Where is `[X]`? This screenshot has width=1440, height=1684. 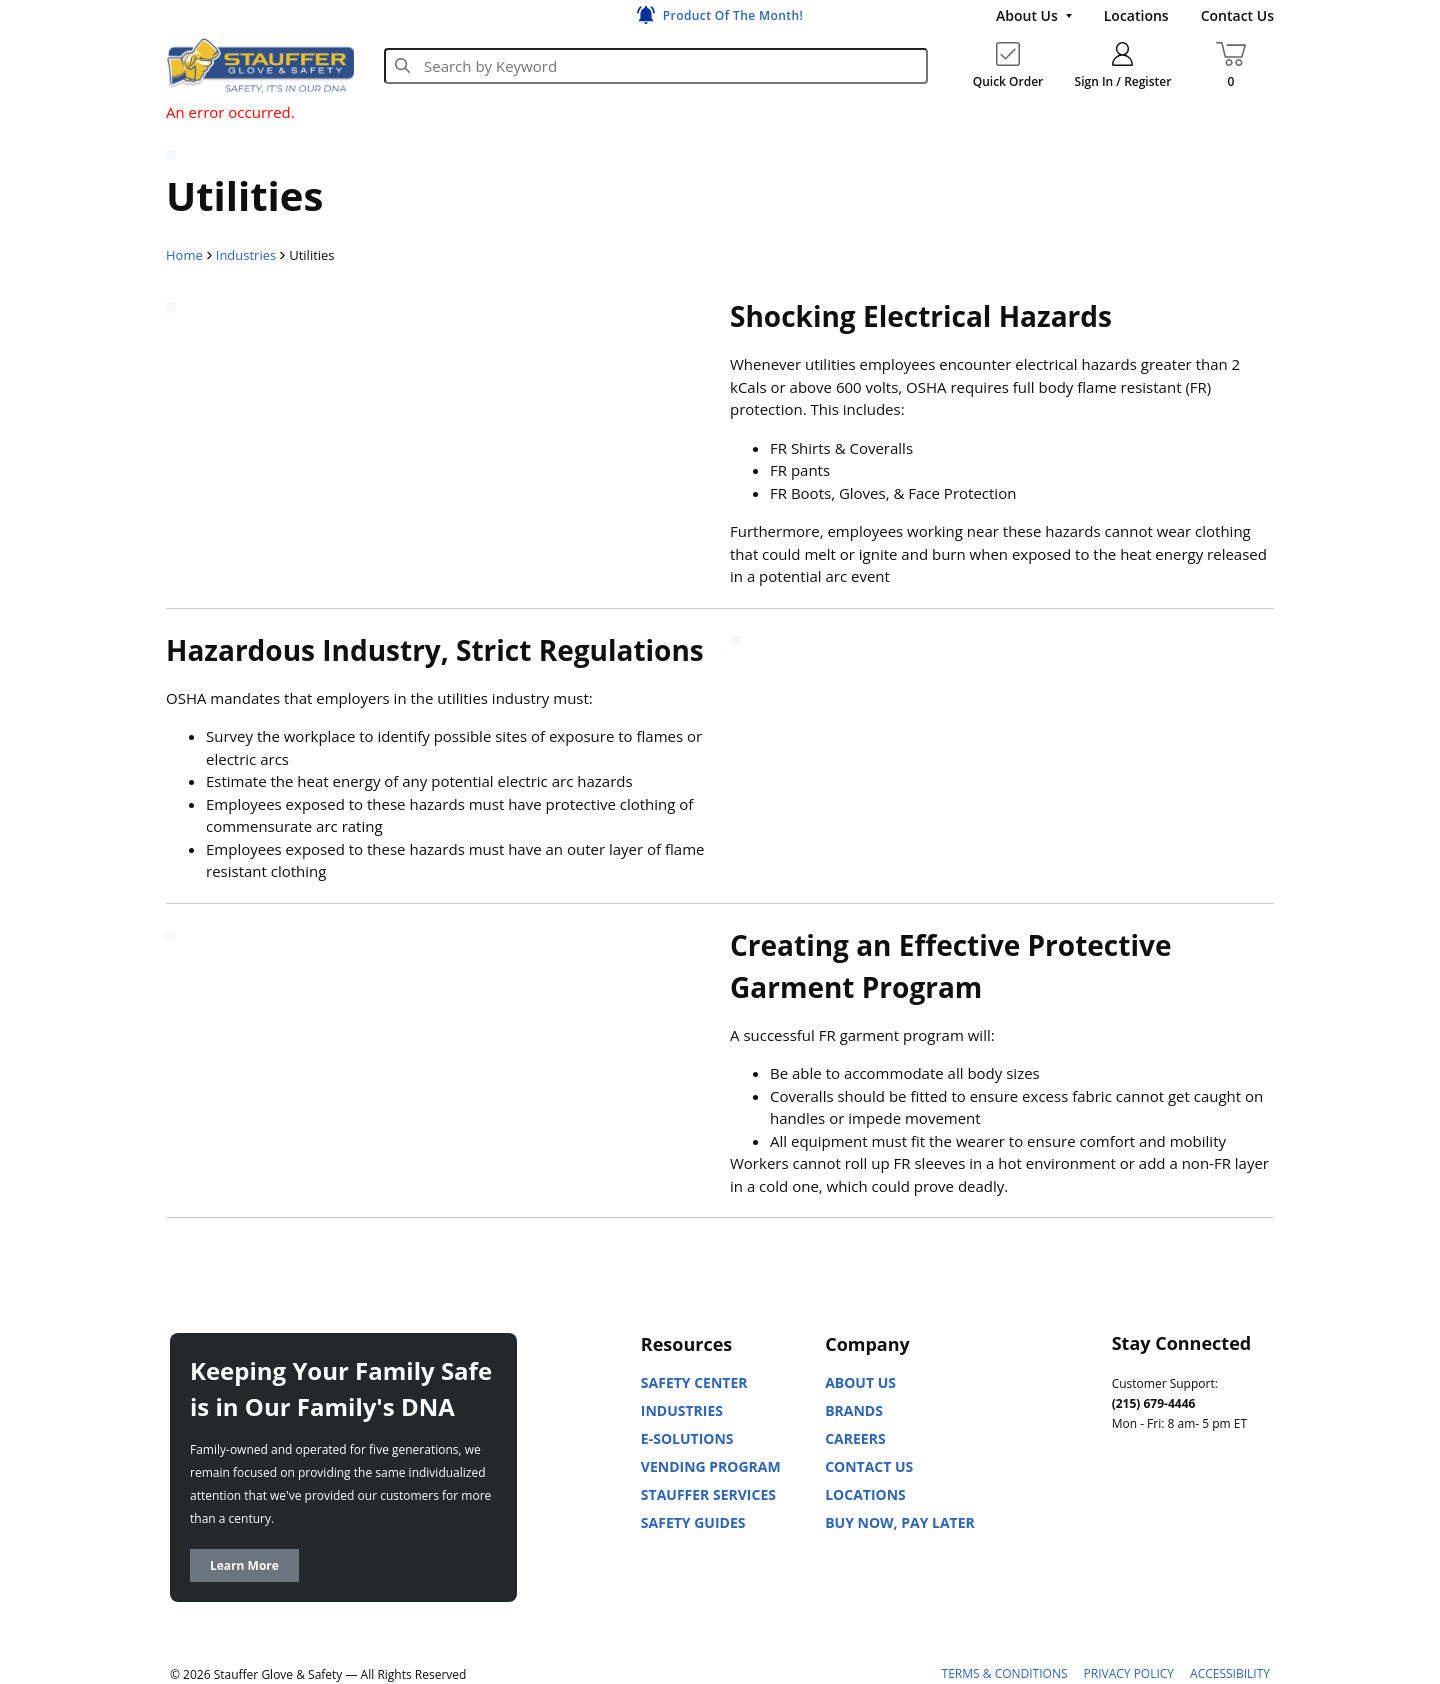
[X] is located at coordinates (1128, 1563).